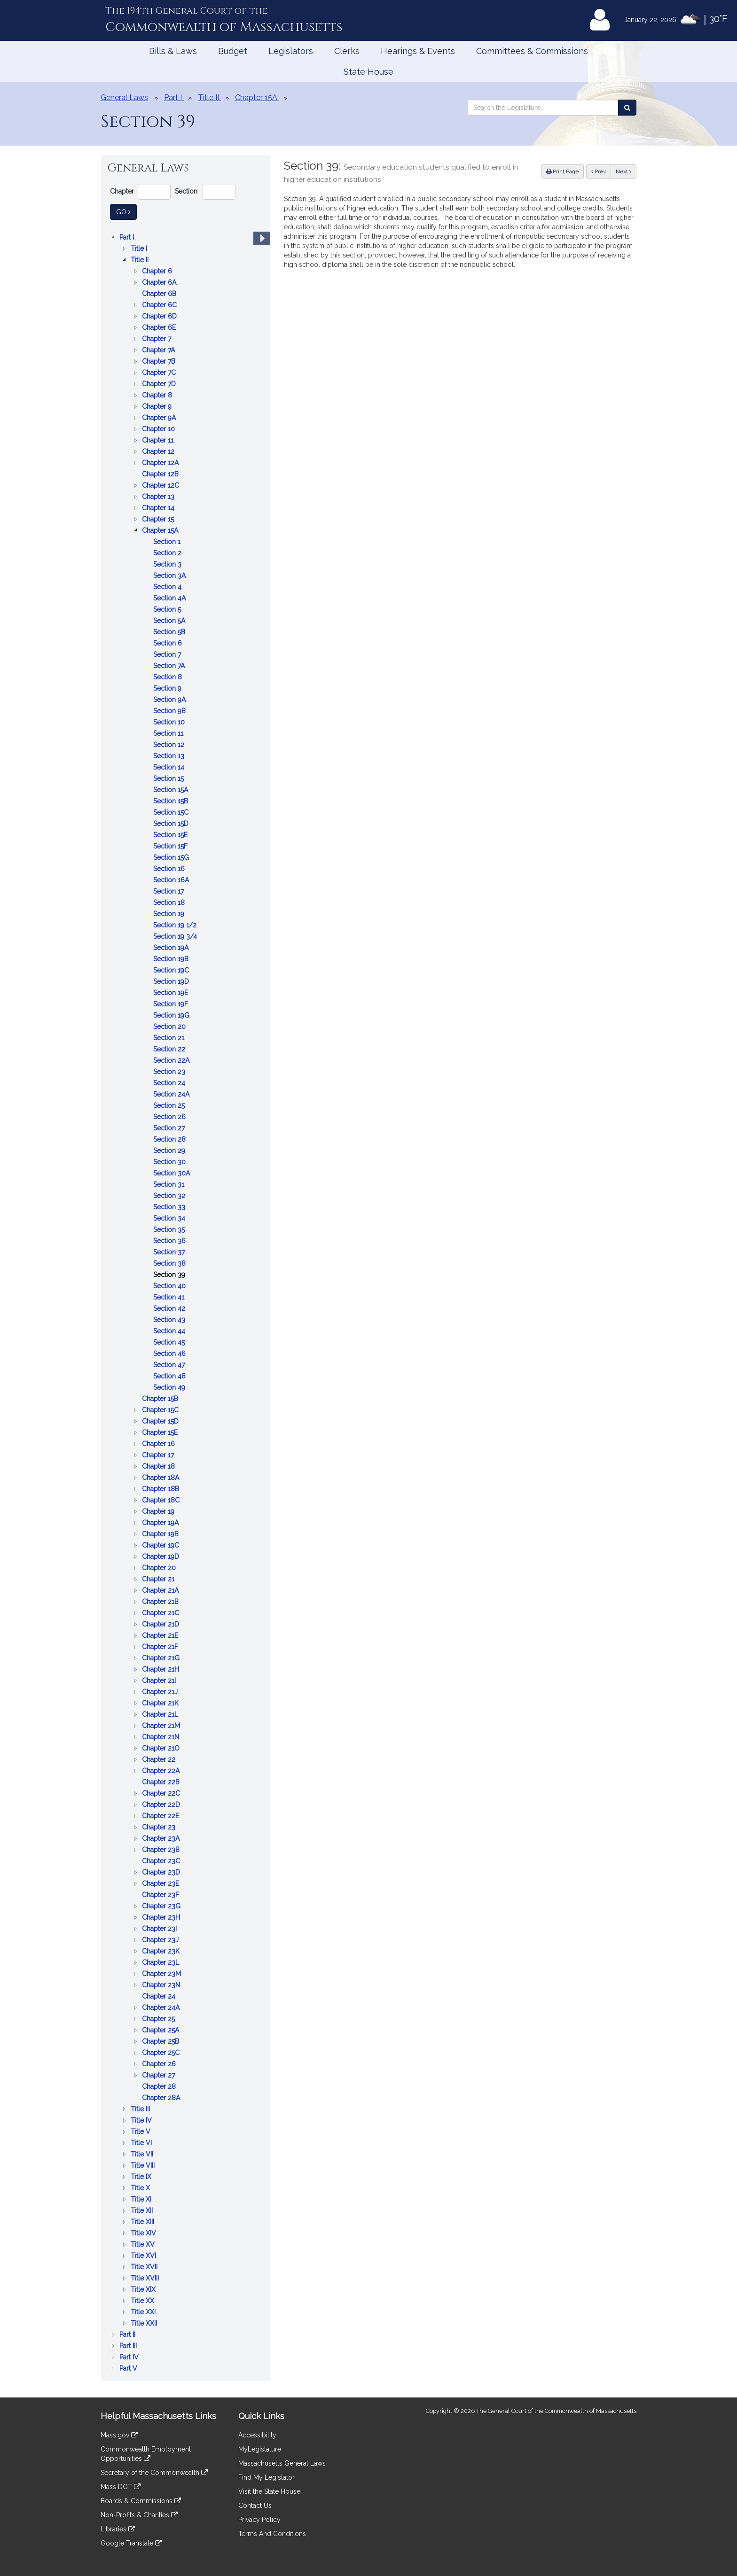 The width and height of the screenshot is (737, 2576). I want to click on Chapter 6C, so click(160, 305).